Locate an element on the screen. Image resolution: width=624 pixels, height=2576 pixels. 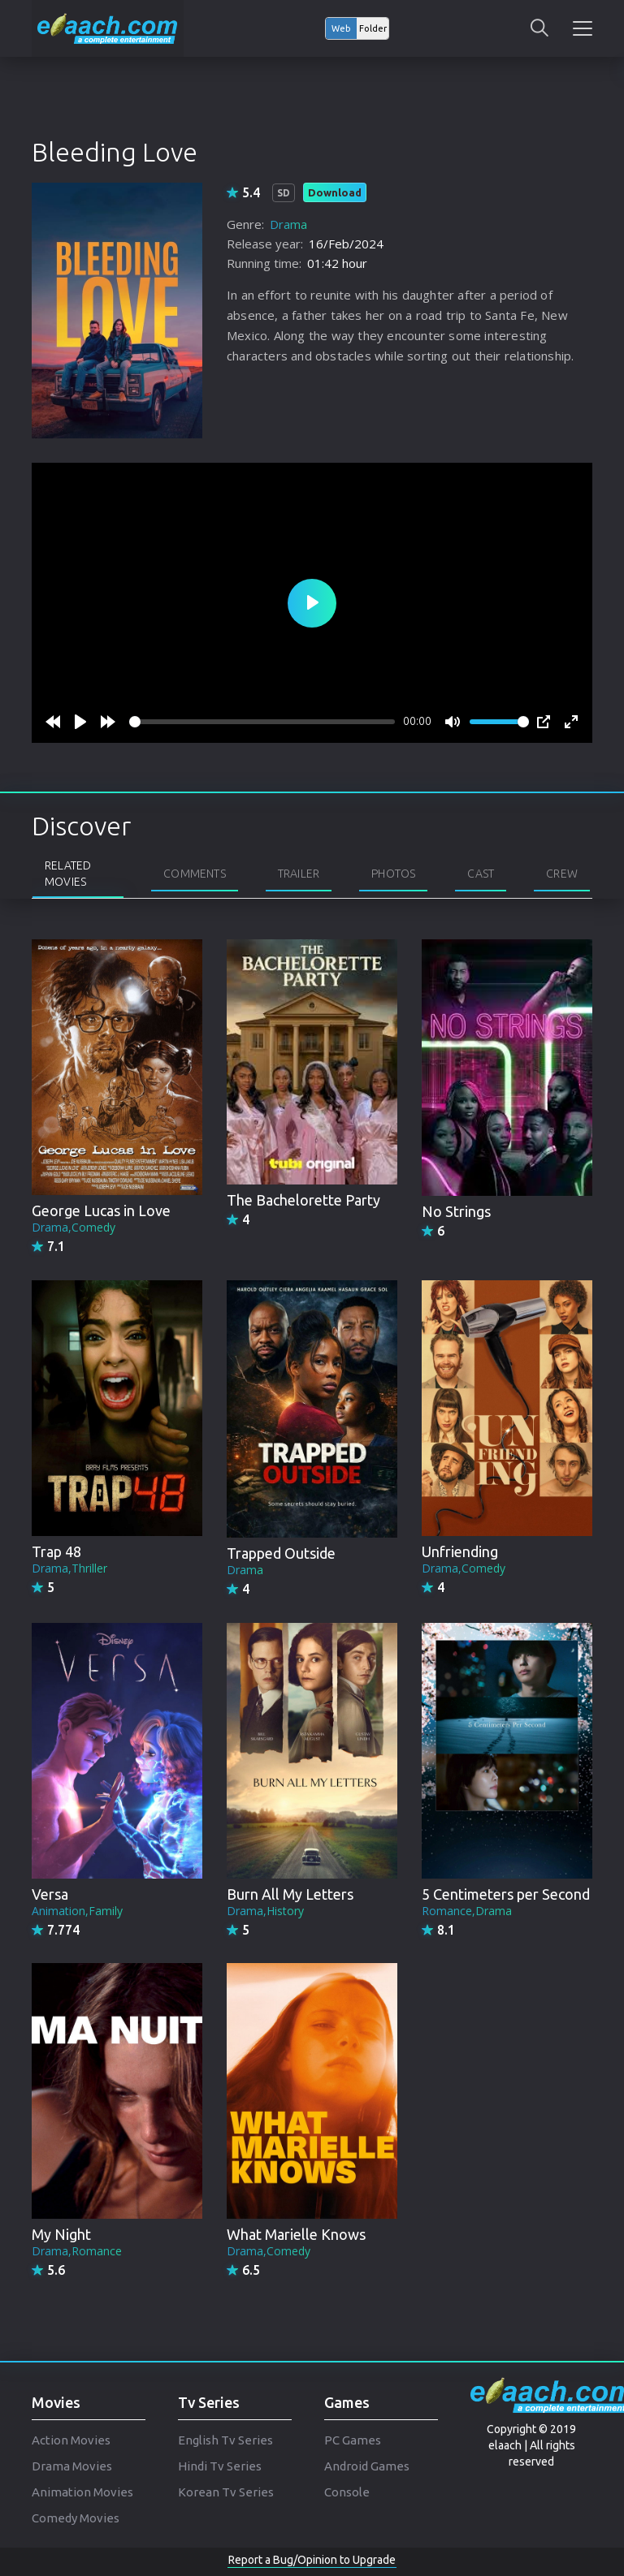
Action Movies is located at coordinates (71, 2440).